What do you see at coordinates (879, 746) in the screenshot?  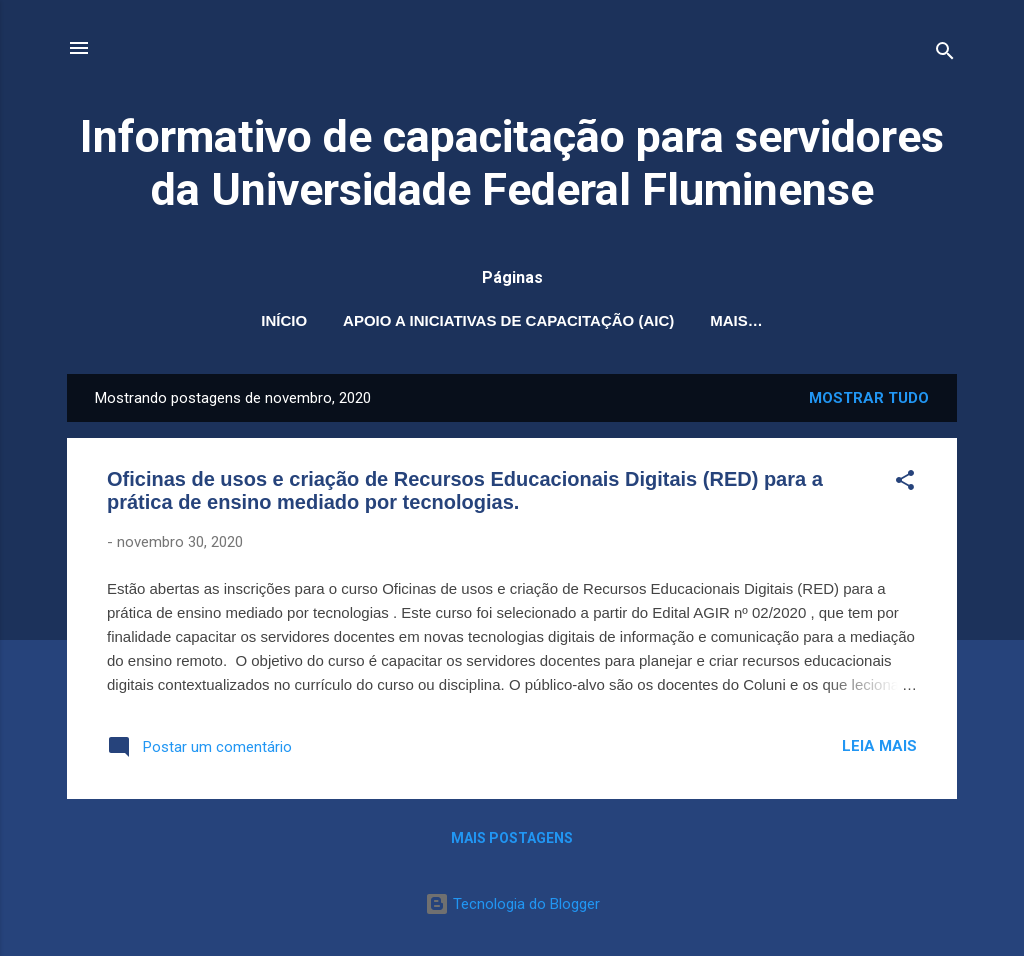 I see `Leia mais` at bounding box center [879, 746].